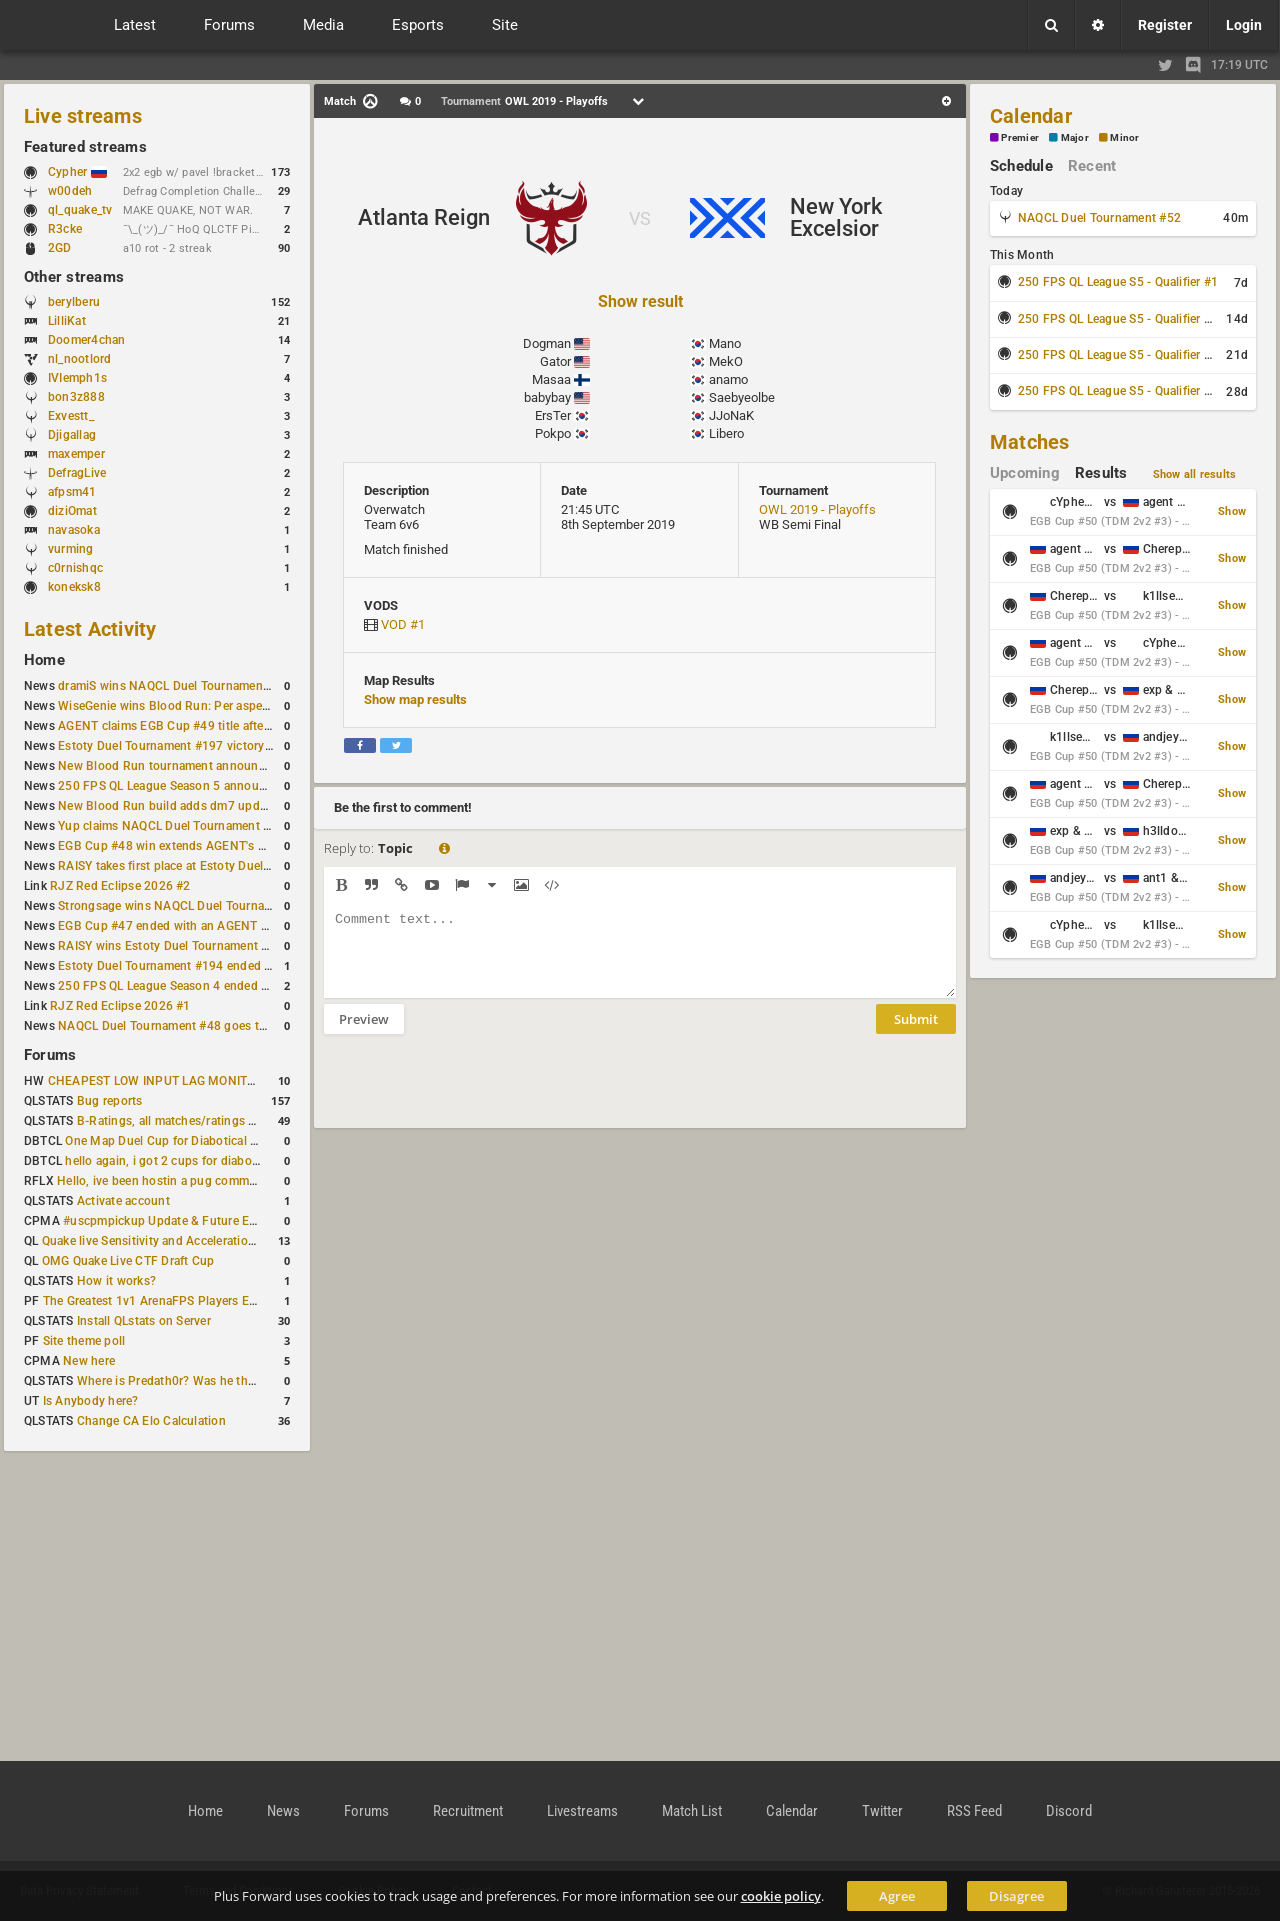 This screenshot has height=1921, width=1280. What do you see at coordinates (71, 549) in the screenshot?
I see `vurming` at bounding box center [71, 549].